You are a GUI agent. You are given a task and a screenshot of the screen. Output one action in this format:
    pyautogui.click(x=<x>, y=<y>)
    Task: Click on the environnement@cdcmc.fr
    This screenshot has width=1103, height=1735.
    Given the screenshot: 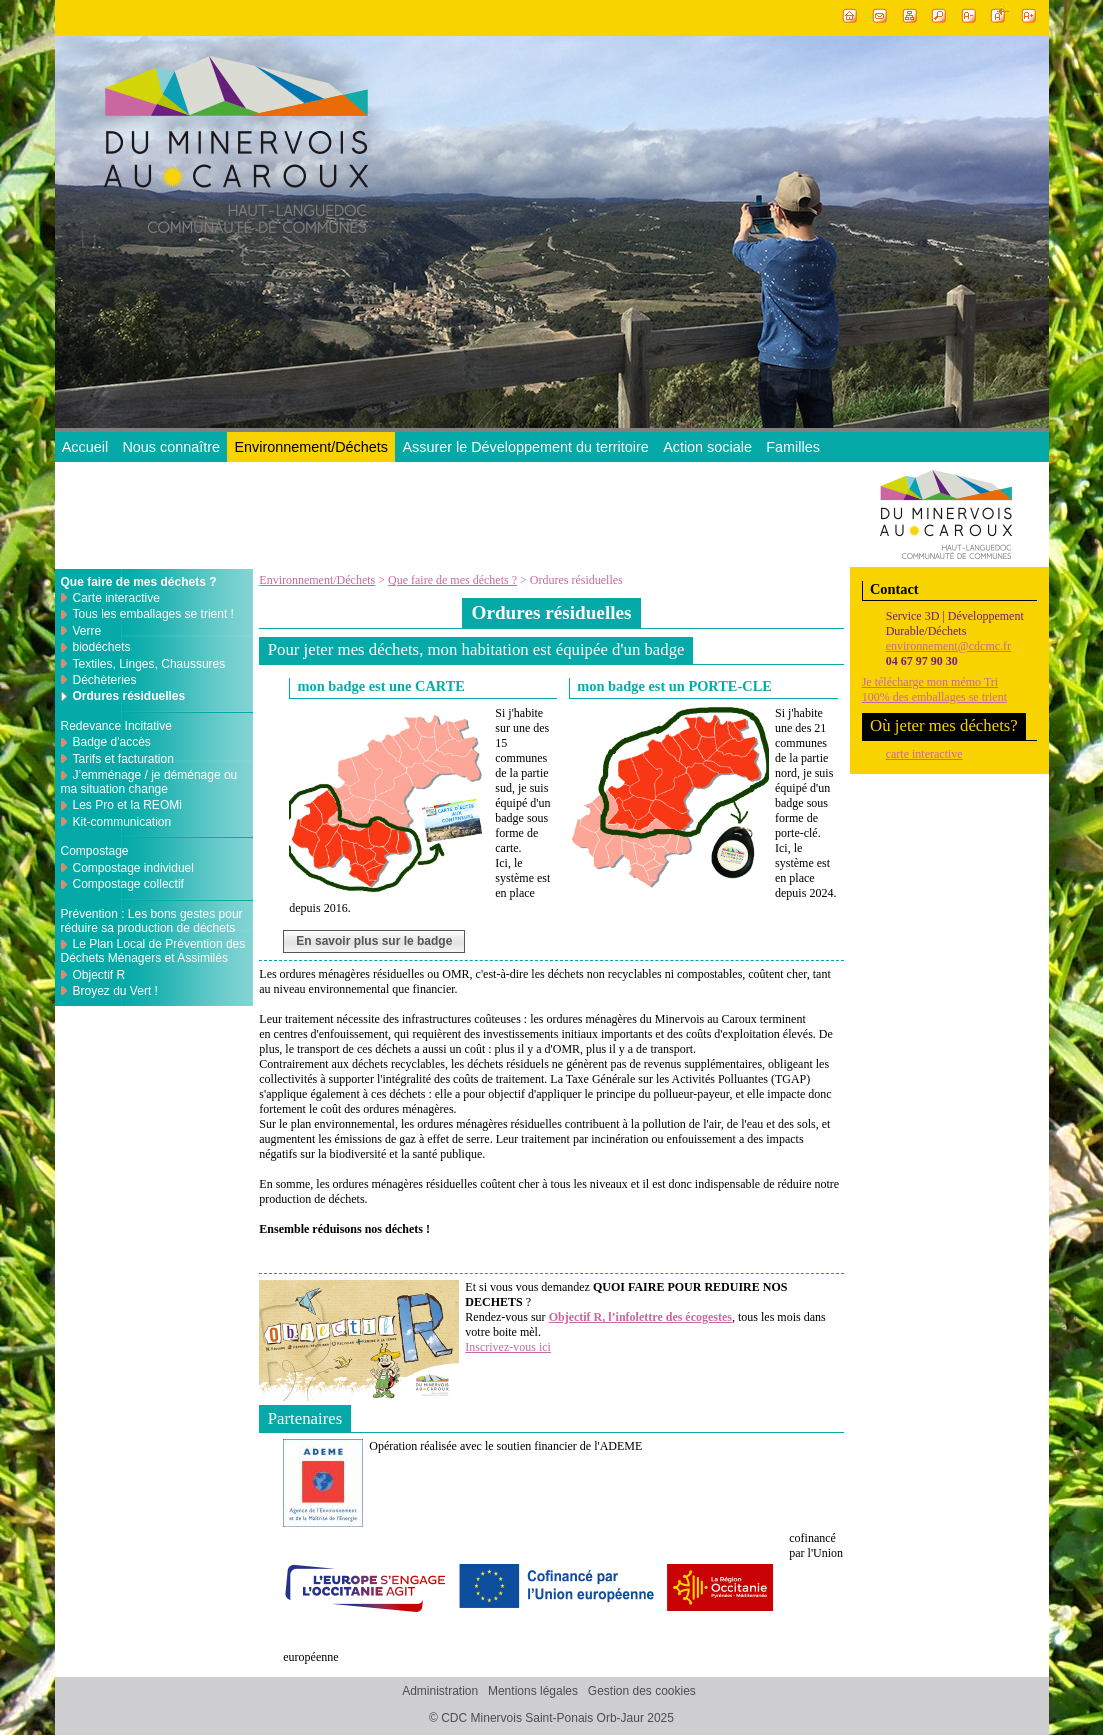 What is the action you would take?
    pyautogui.click(x=948, y=646)
    